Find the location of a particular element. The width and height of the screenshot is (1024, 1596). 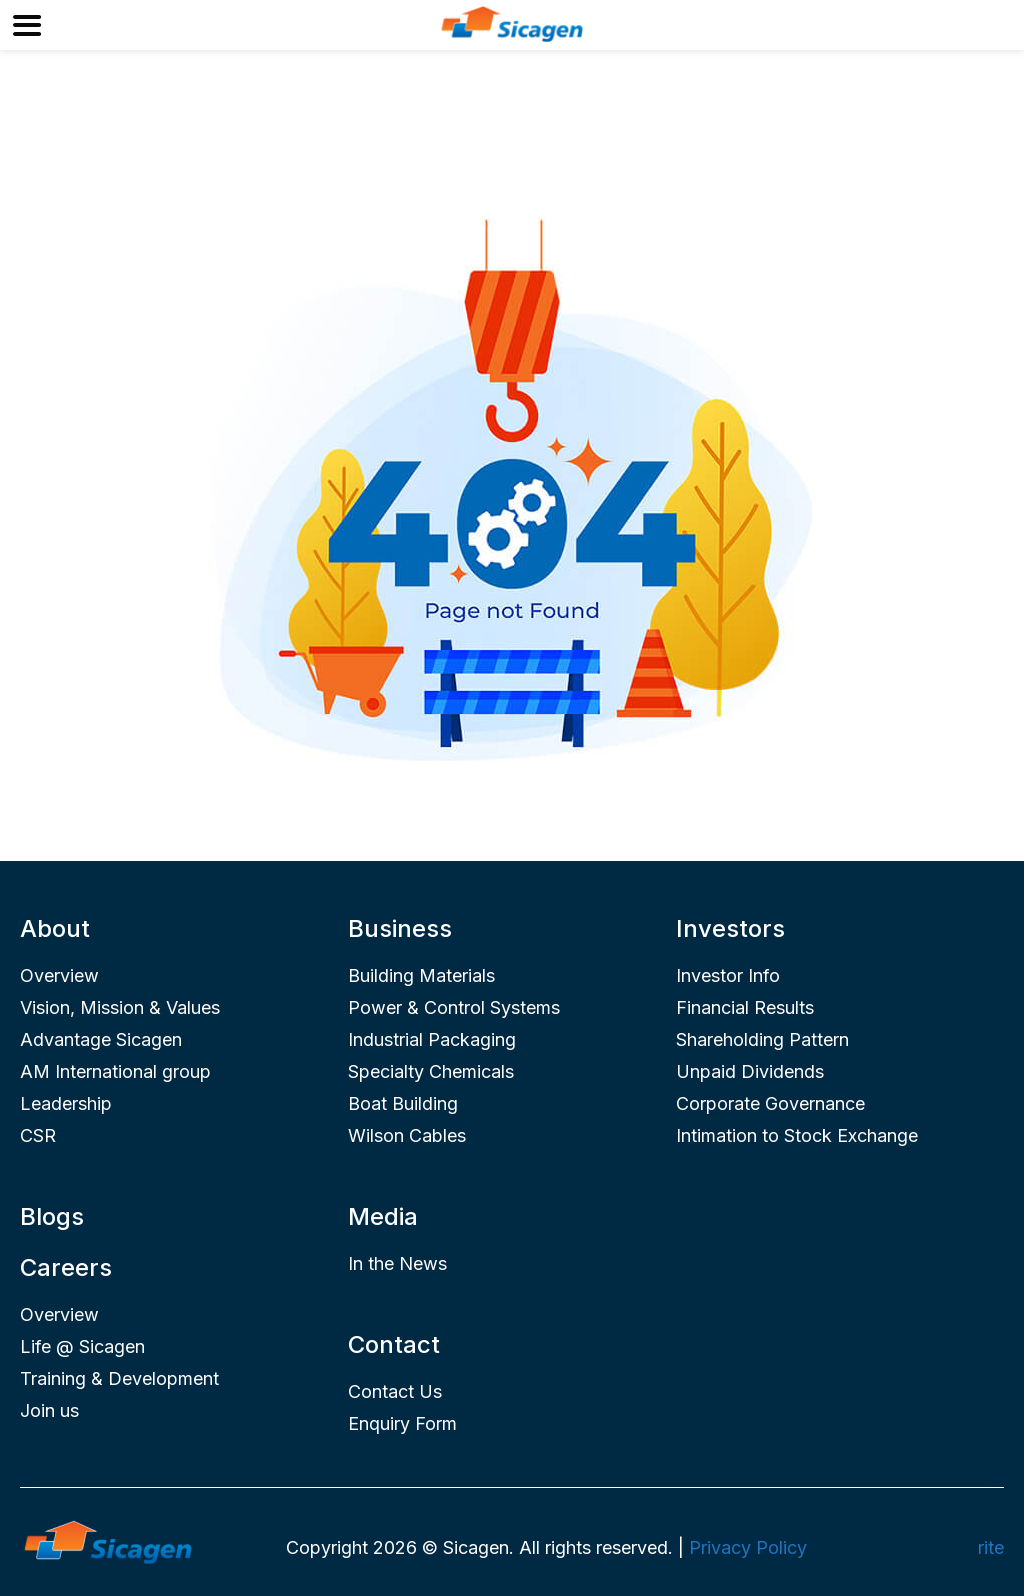

Power & Control Systems is located at coordinates (454, 1007).